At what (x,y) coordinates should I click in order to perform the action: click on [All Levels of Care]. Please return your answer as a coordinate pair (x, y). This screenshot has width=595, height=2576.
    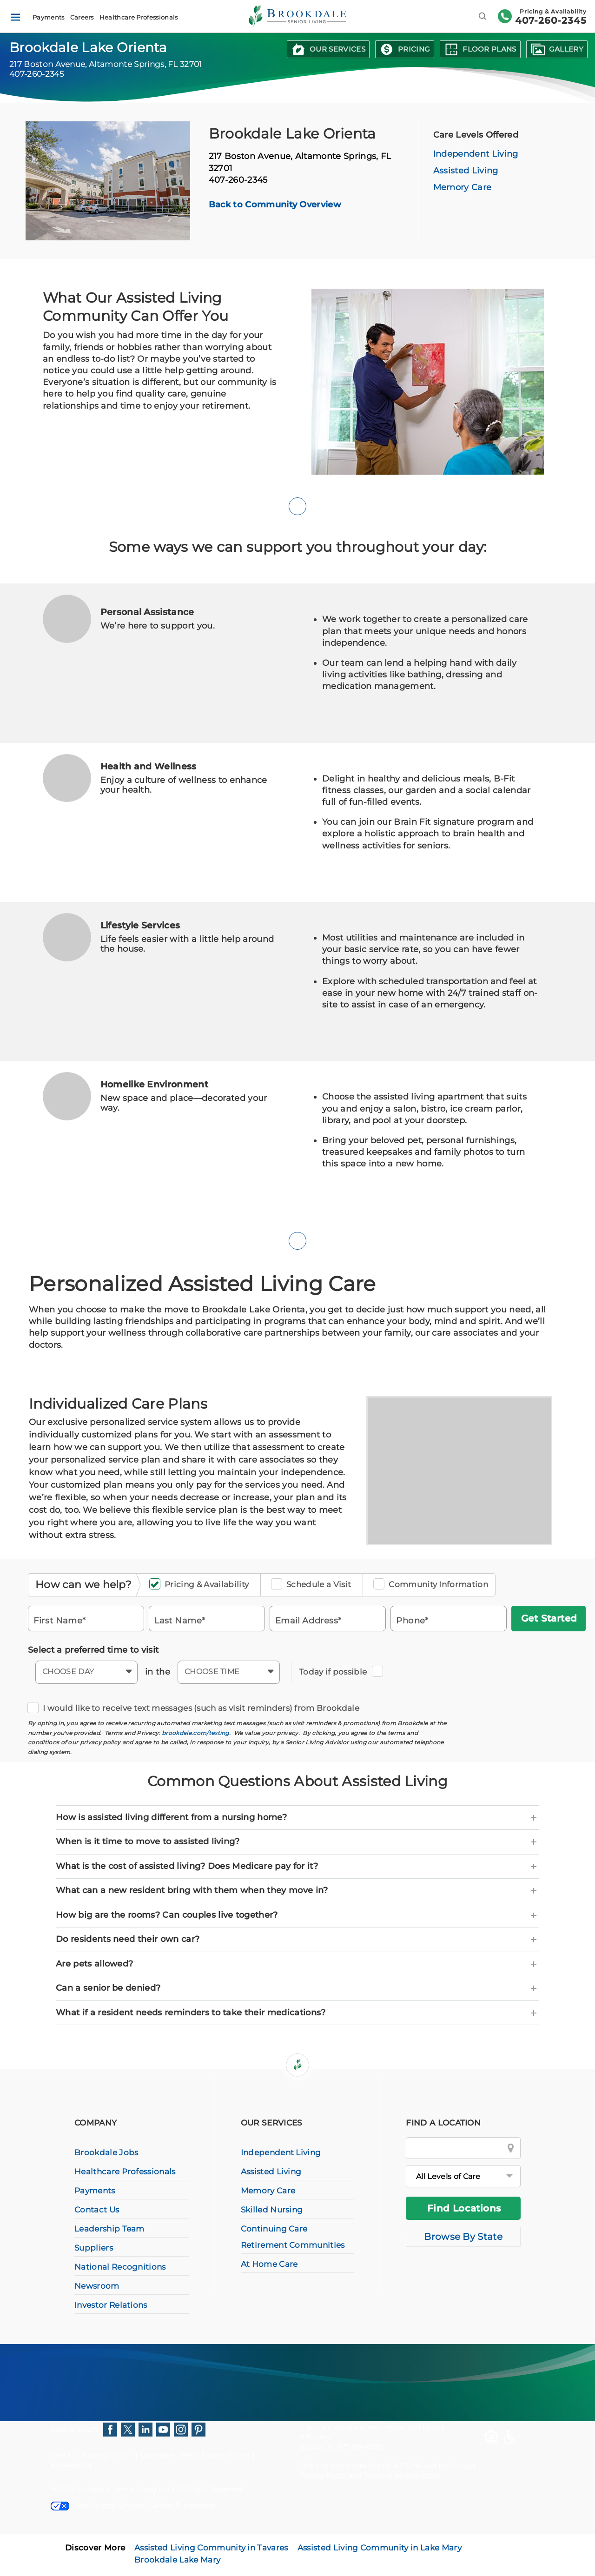
    Looking at the image, I should click on (463, 2176).